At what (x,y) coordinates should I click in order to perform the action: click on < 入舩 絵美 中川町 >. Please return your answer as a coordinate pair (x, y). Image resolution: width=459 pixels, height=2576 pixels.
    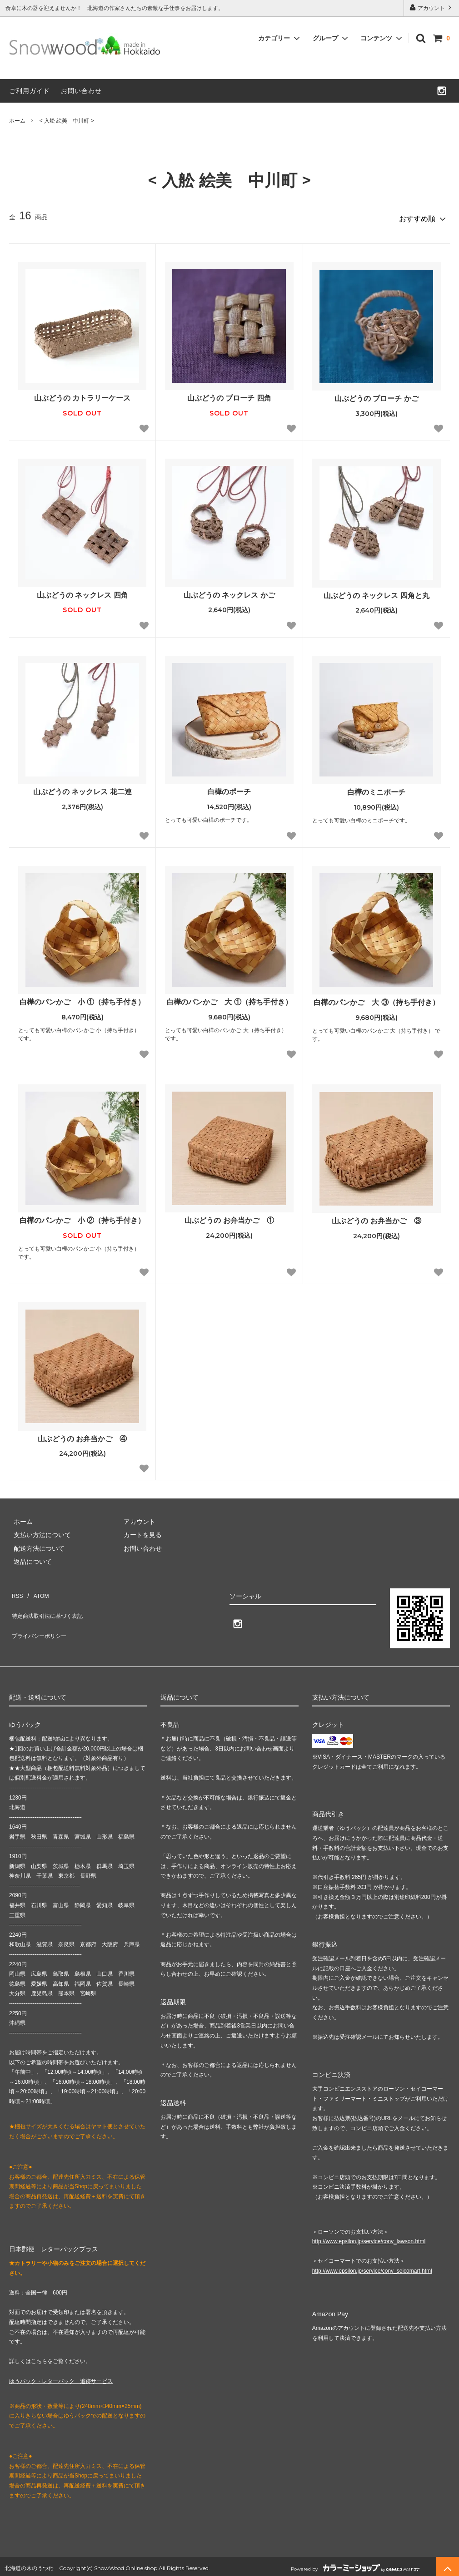
    Looking at the image, I should click on (67, 121).